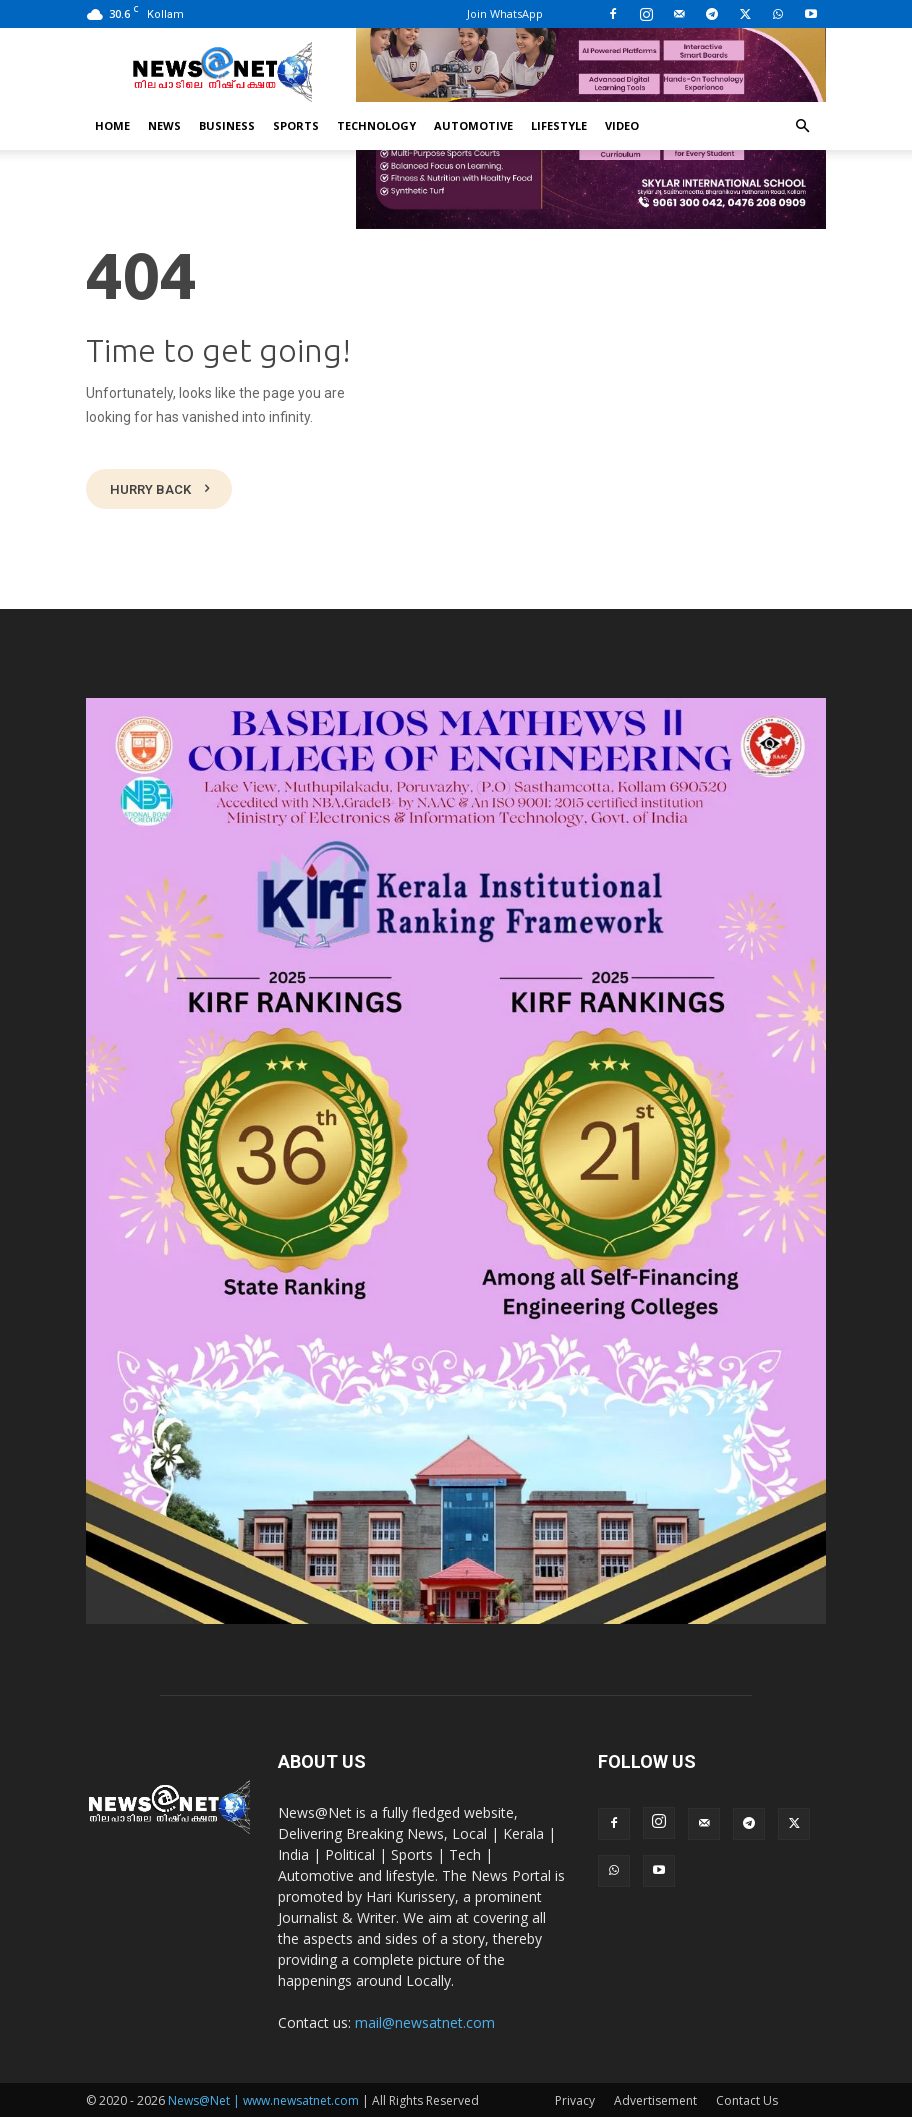 Image resolution: width=912 pixels, height=2117 pixels. What do you see at coordinates (747, 2098) in the screenshot?
I see `Contact Us` at bounding box center [747, 2098].